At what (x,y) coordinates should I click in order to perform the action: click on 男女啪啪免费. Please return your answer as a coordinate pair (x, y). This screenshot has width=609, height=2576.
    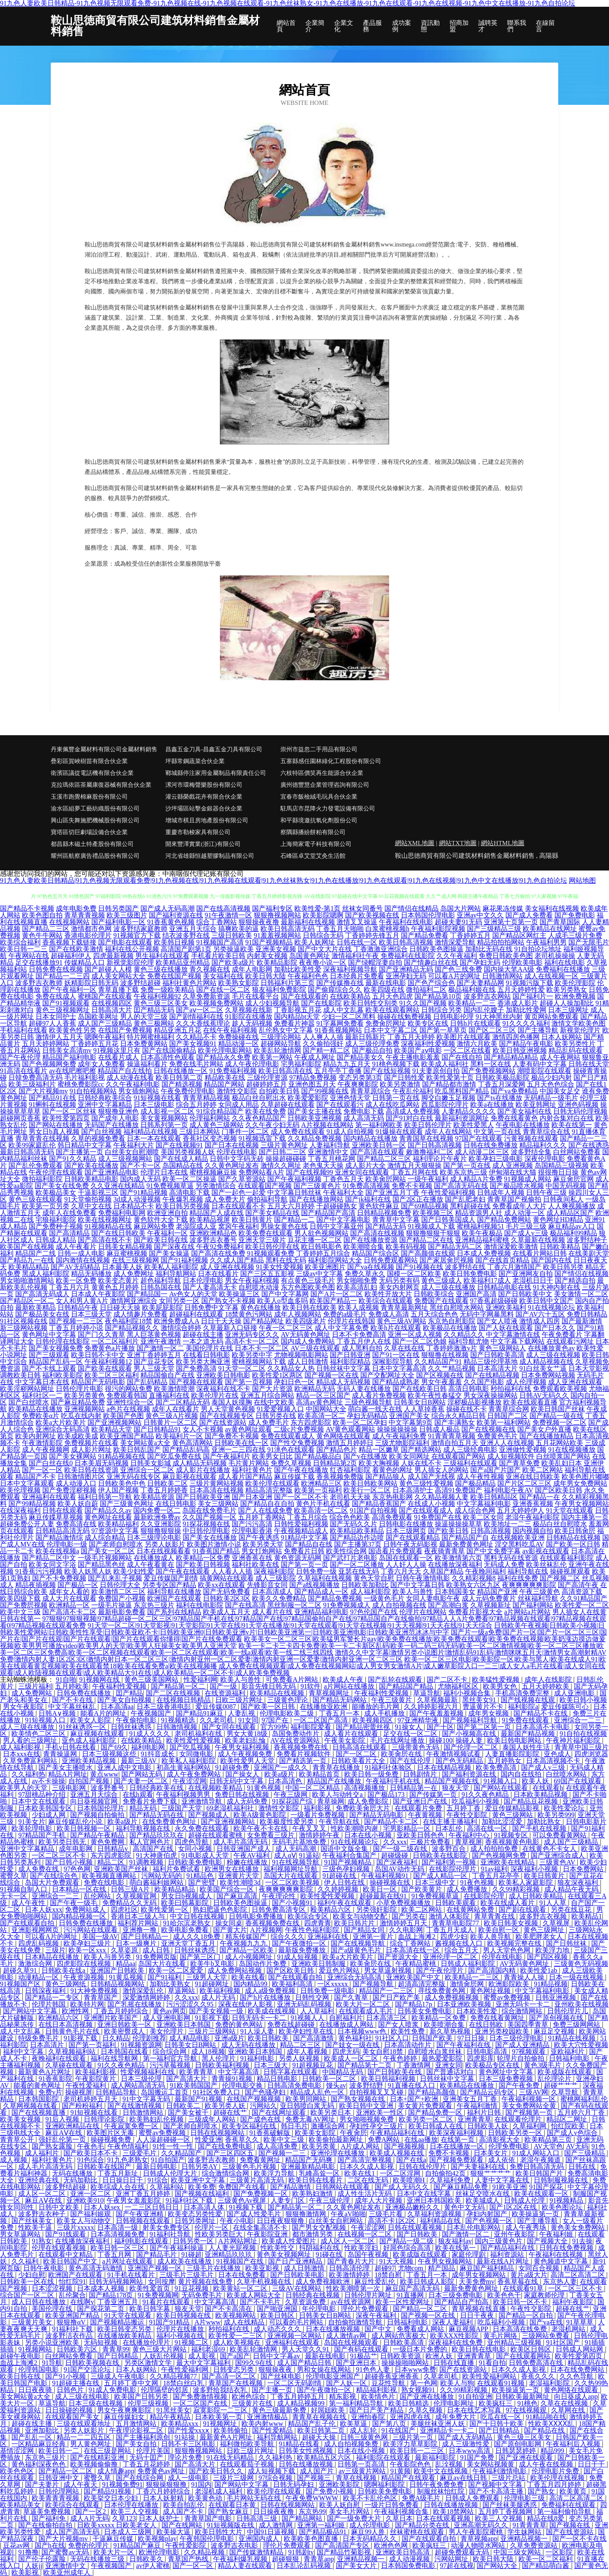
    Looking at the image, I should click on (357, 1280).